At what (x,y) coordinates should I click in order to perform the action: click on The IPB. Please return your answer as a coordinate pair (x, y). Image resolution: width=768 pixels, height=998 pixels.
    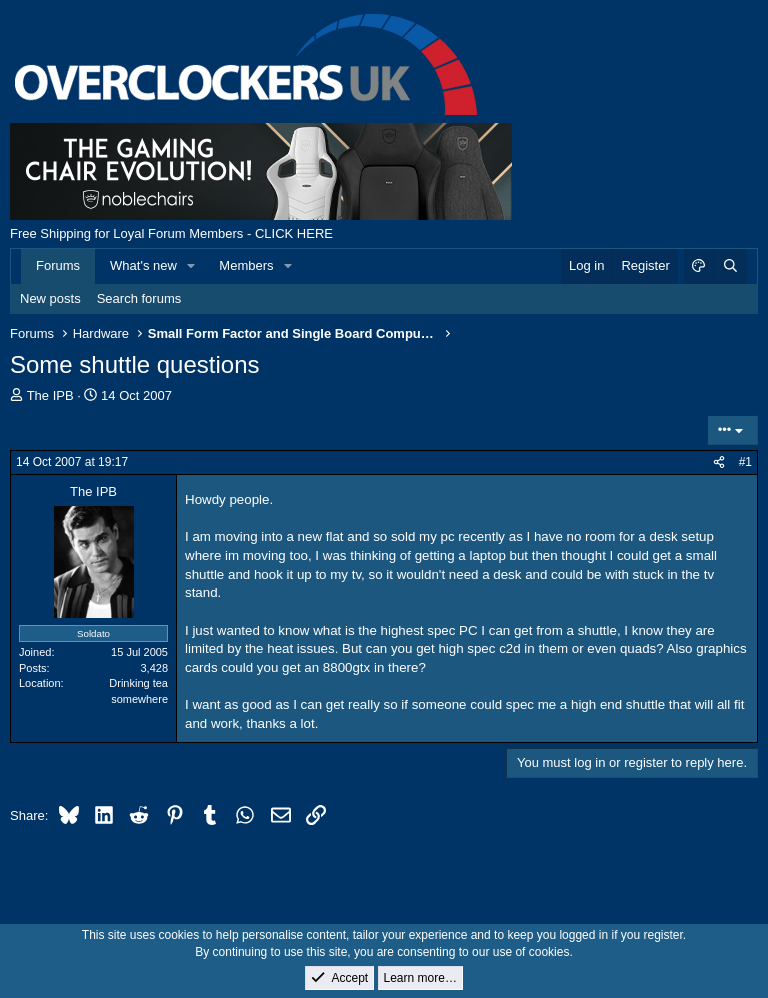
    Looking at the image, I should click on (50, 395).